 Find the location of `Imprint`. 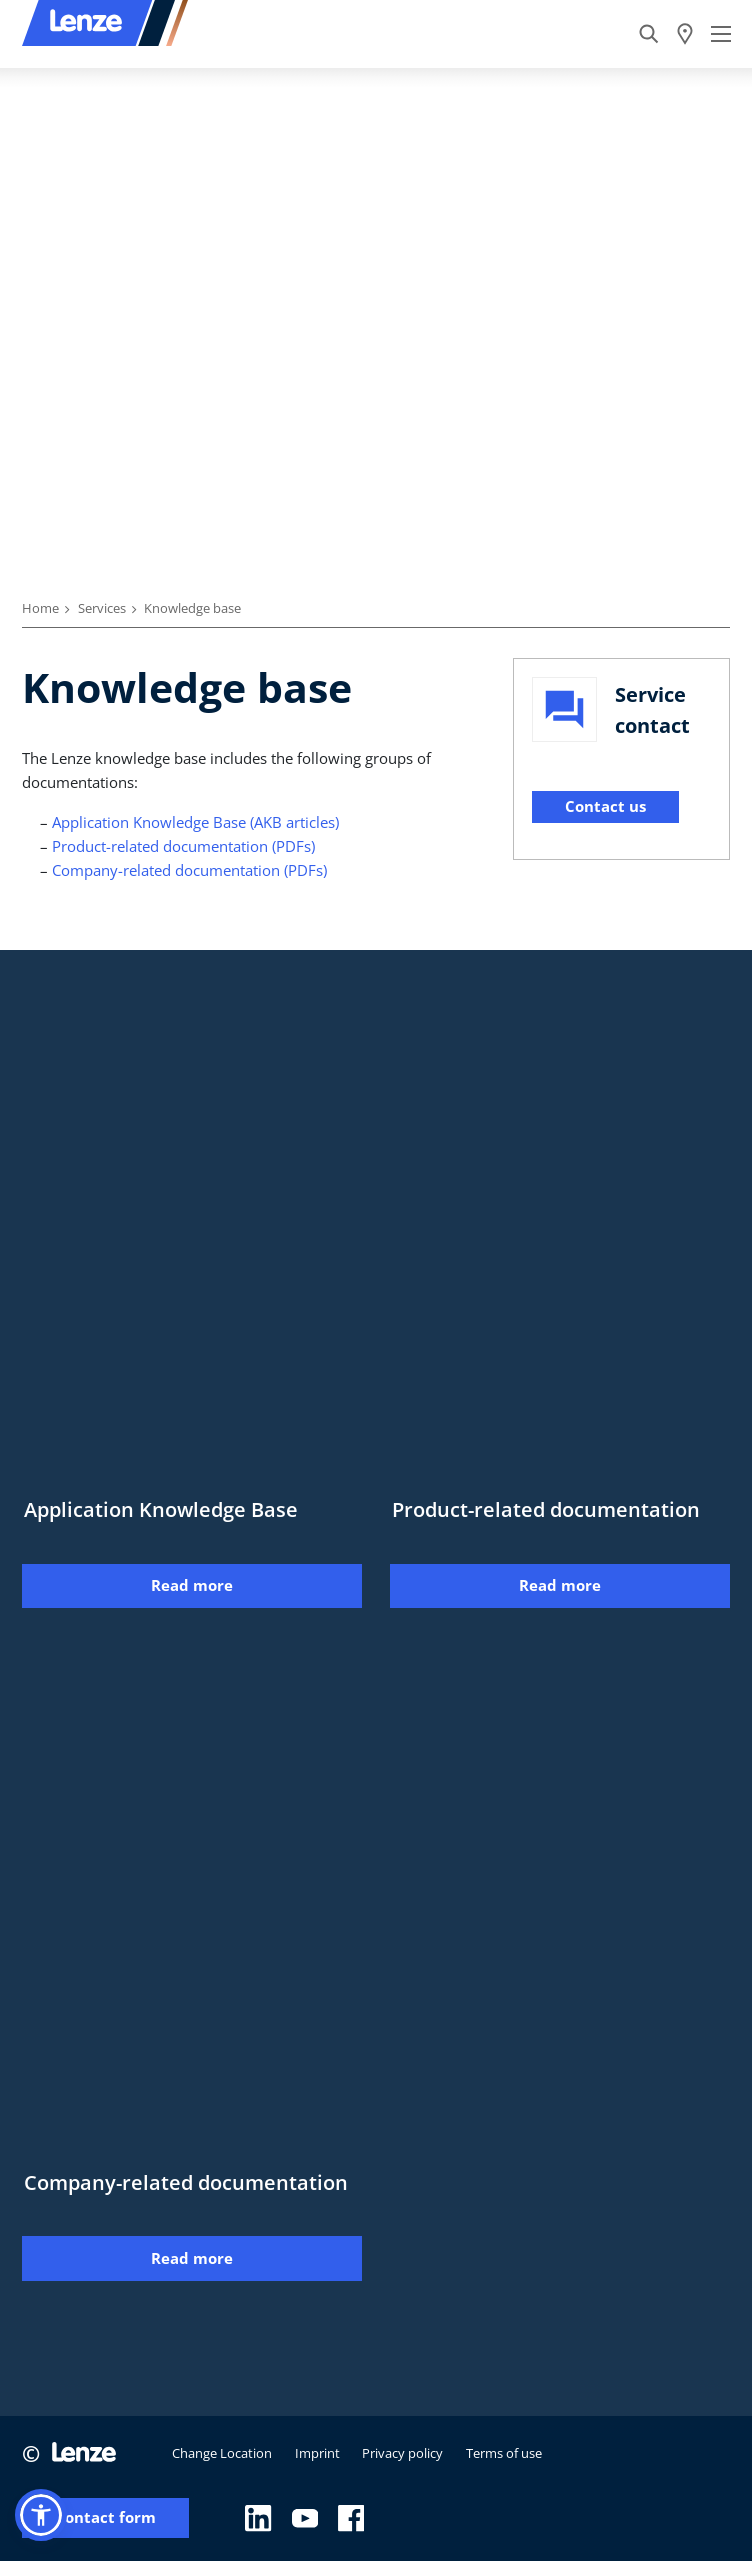

Imprint is located at coordinates (317, 2453).